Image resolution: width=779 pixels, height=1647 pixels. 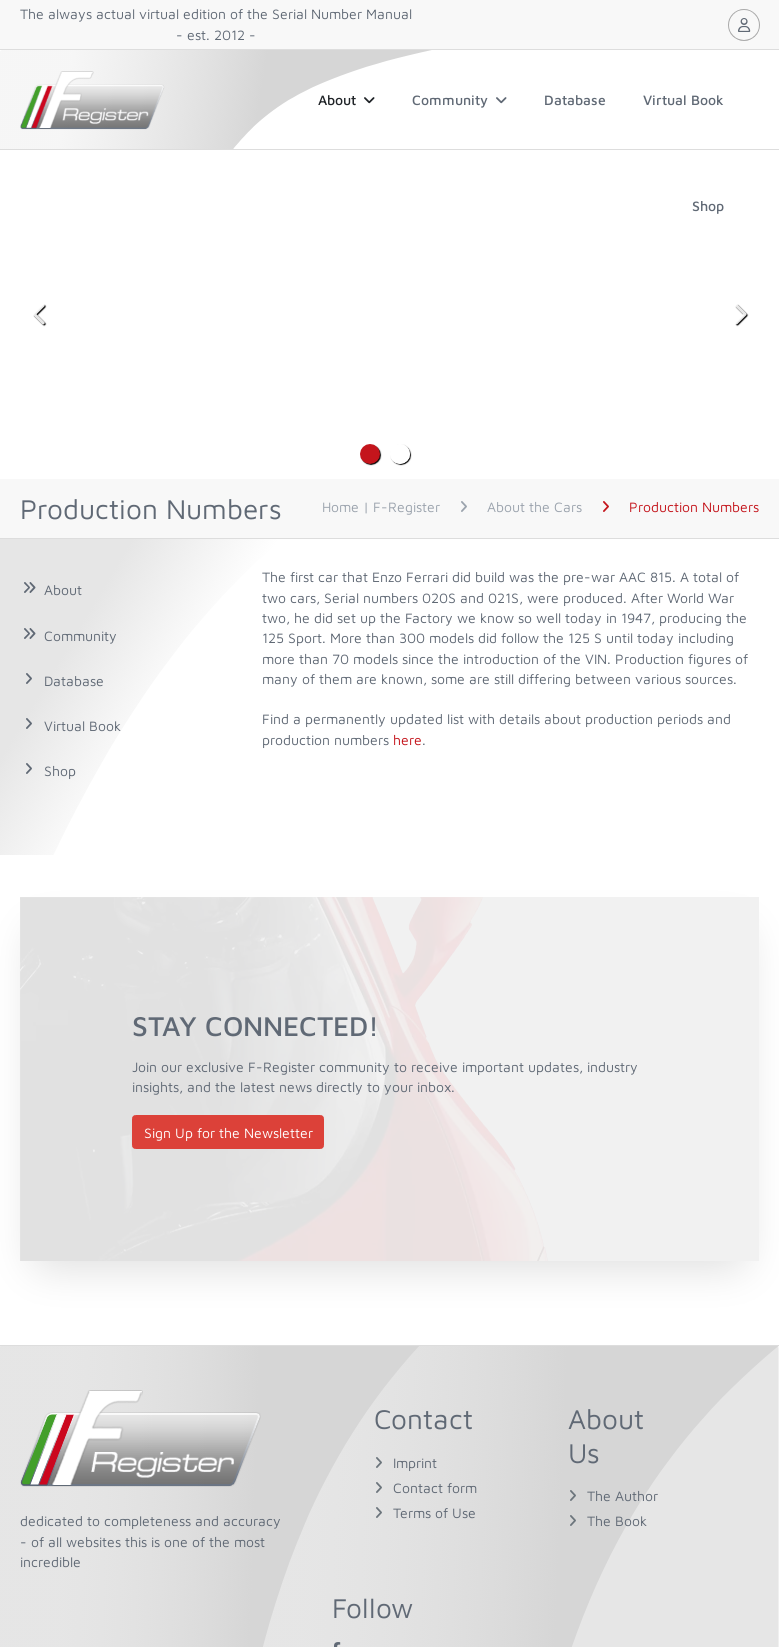 I want to click on Virtual Book, so click(x=683, y=99).